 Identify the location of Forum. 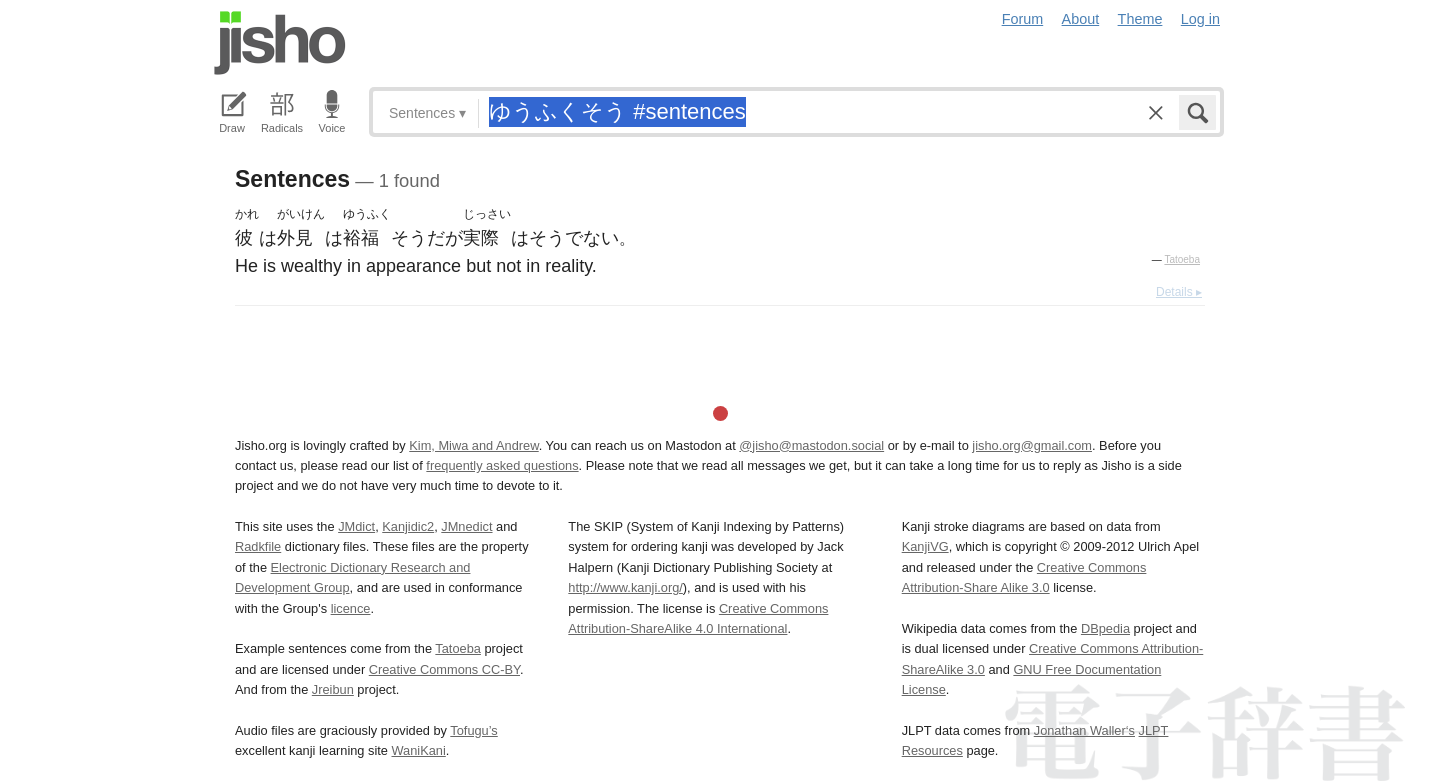
(1023, 19).